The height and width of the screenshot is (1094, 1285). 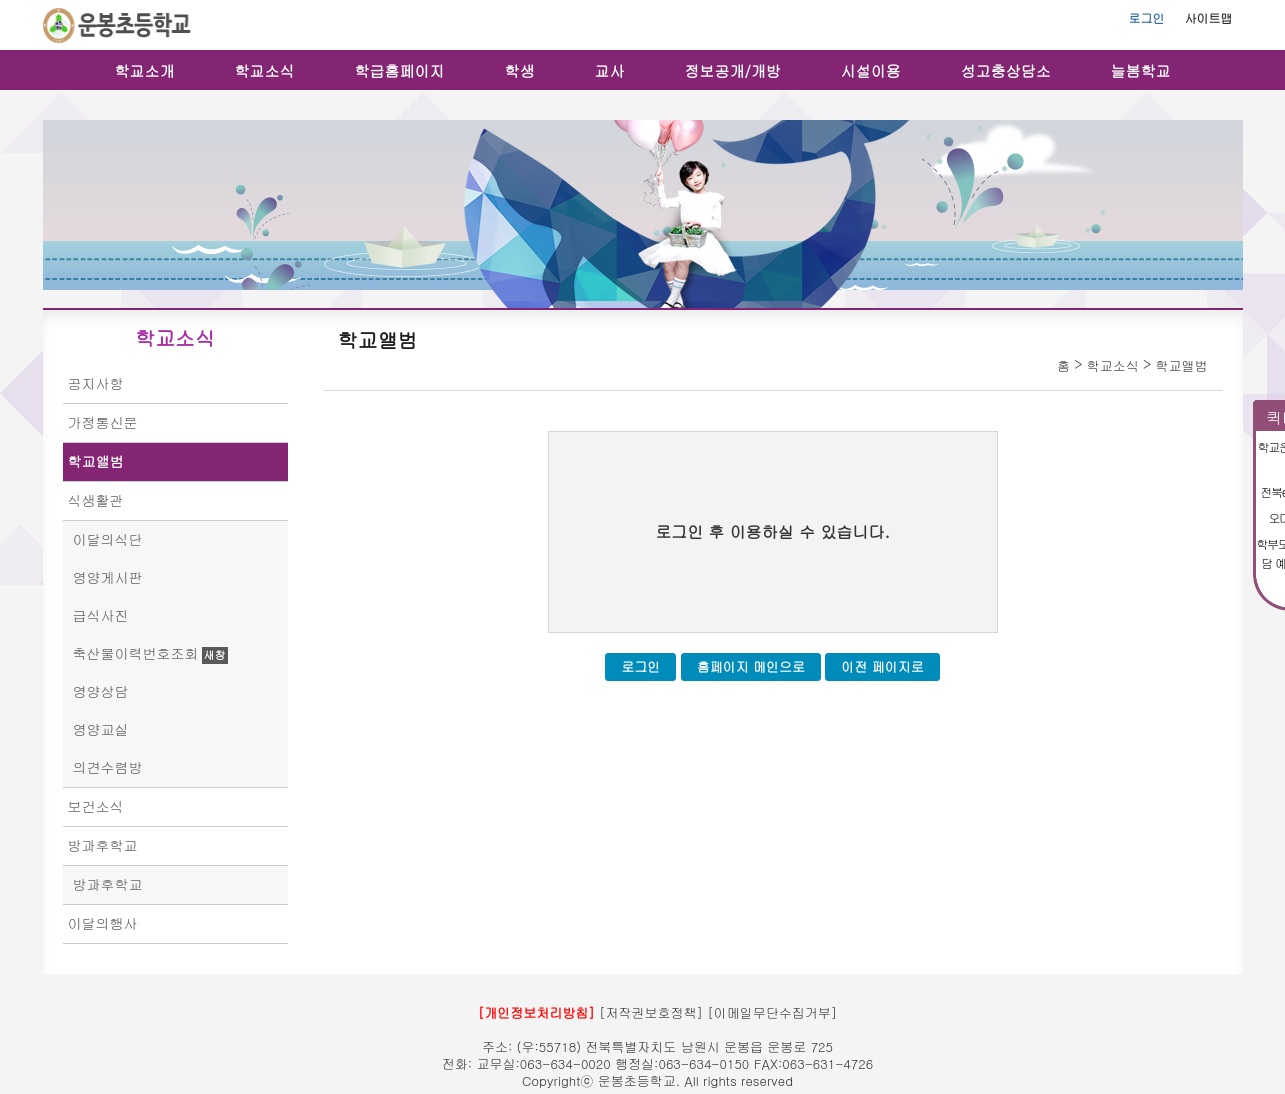 What do you see at coordinates (265, 70) in the screenshot?
I see `학교소식` at bounding box center [265, 70].